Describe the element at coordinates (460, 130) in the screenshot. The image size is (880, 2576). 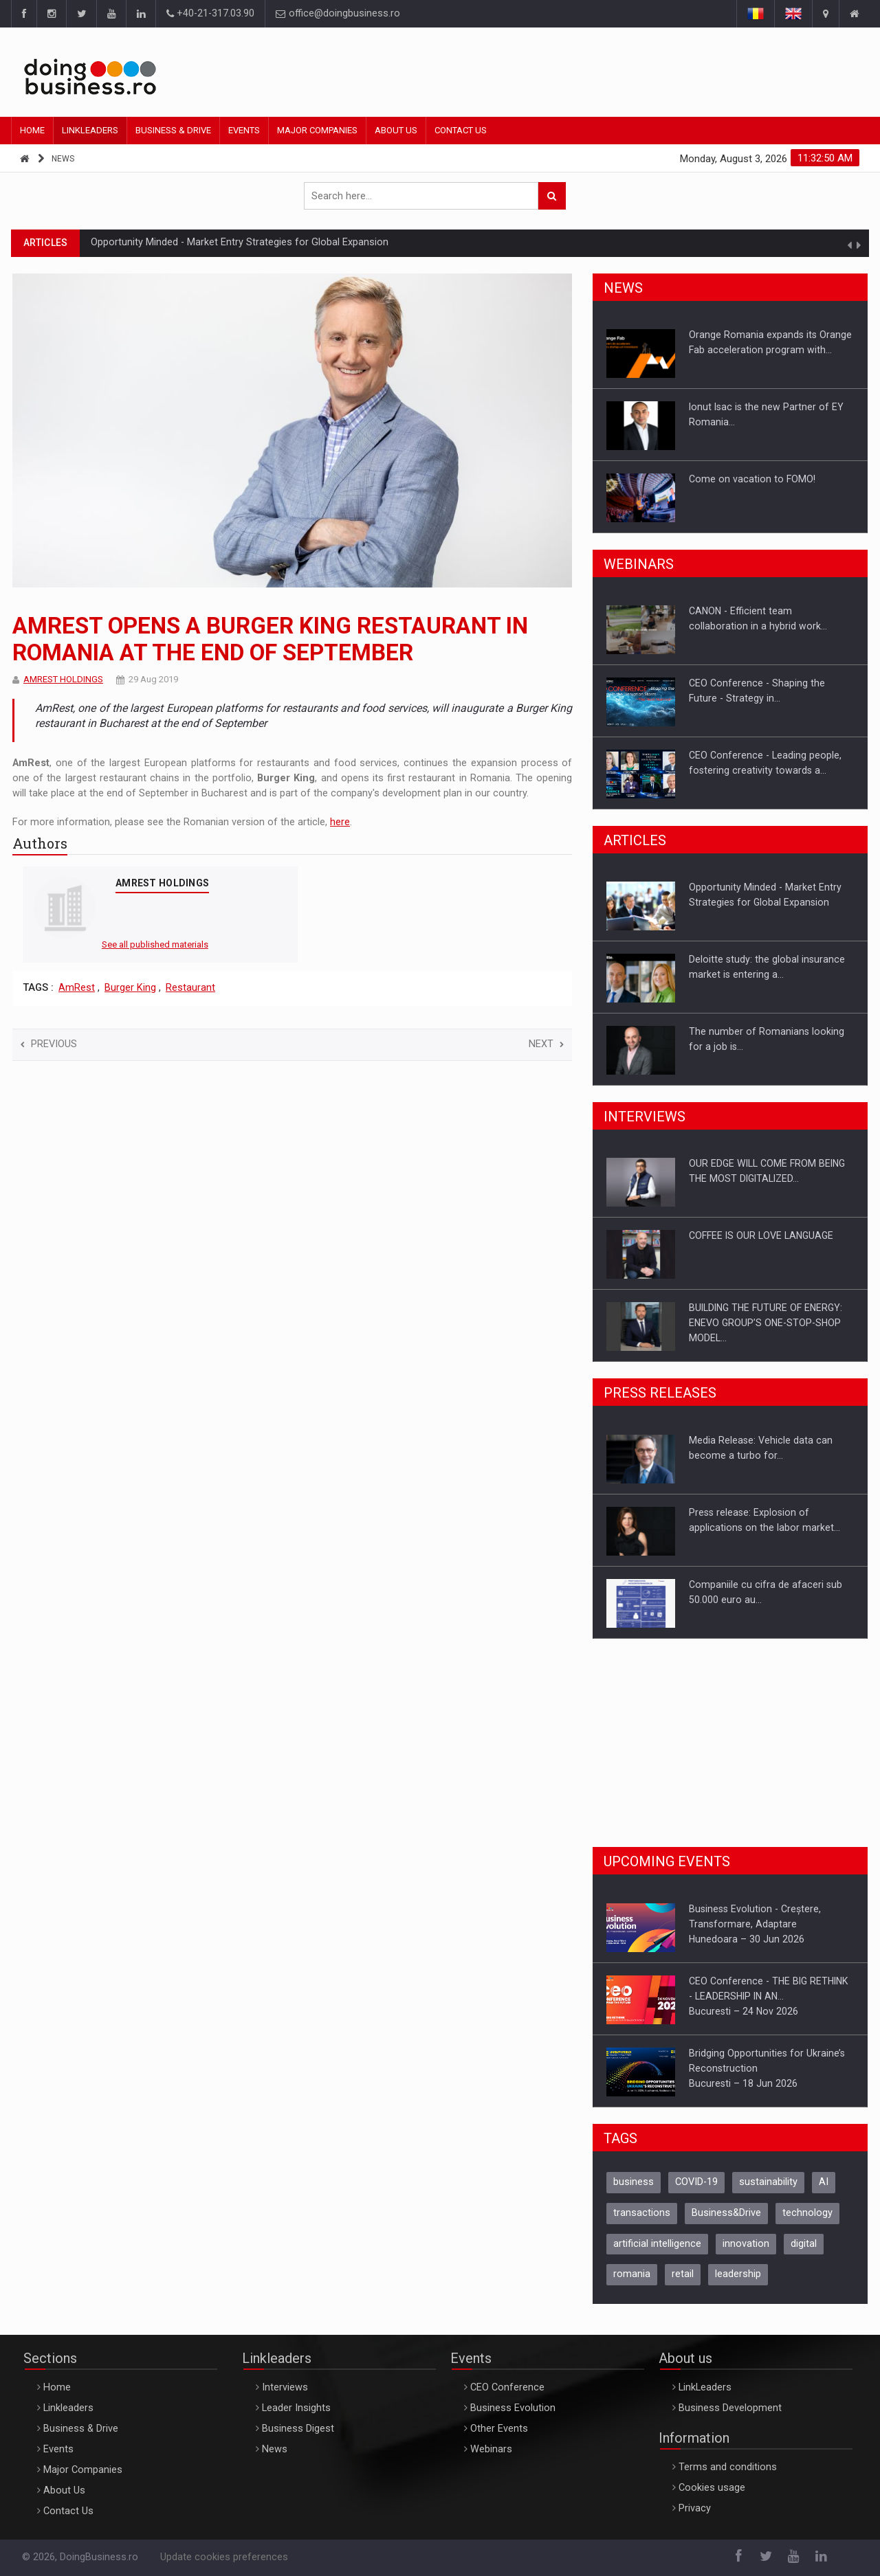
I see `Contact Us` at that location.